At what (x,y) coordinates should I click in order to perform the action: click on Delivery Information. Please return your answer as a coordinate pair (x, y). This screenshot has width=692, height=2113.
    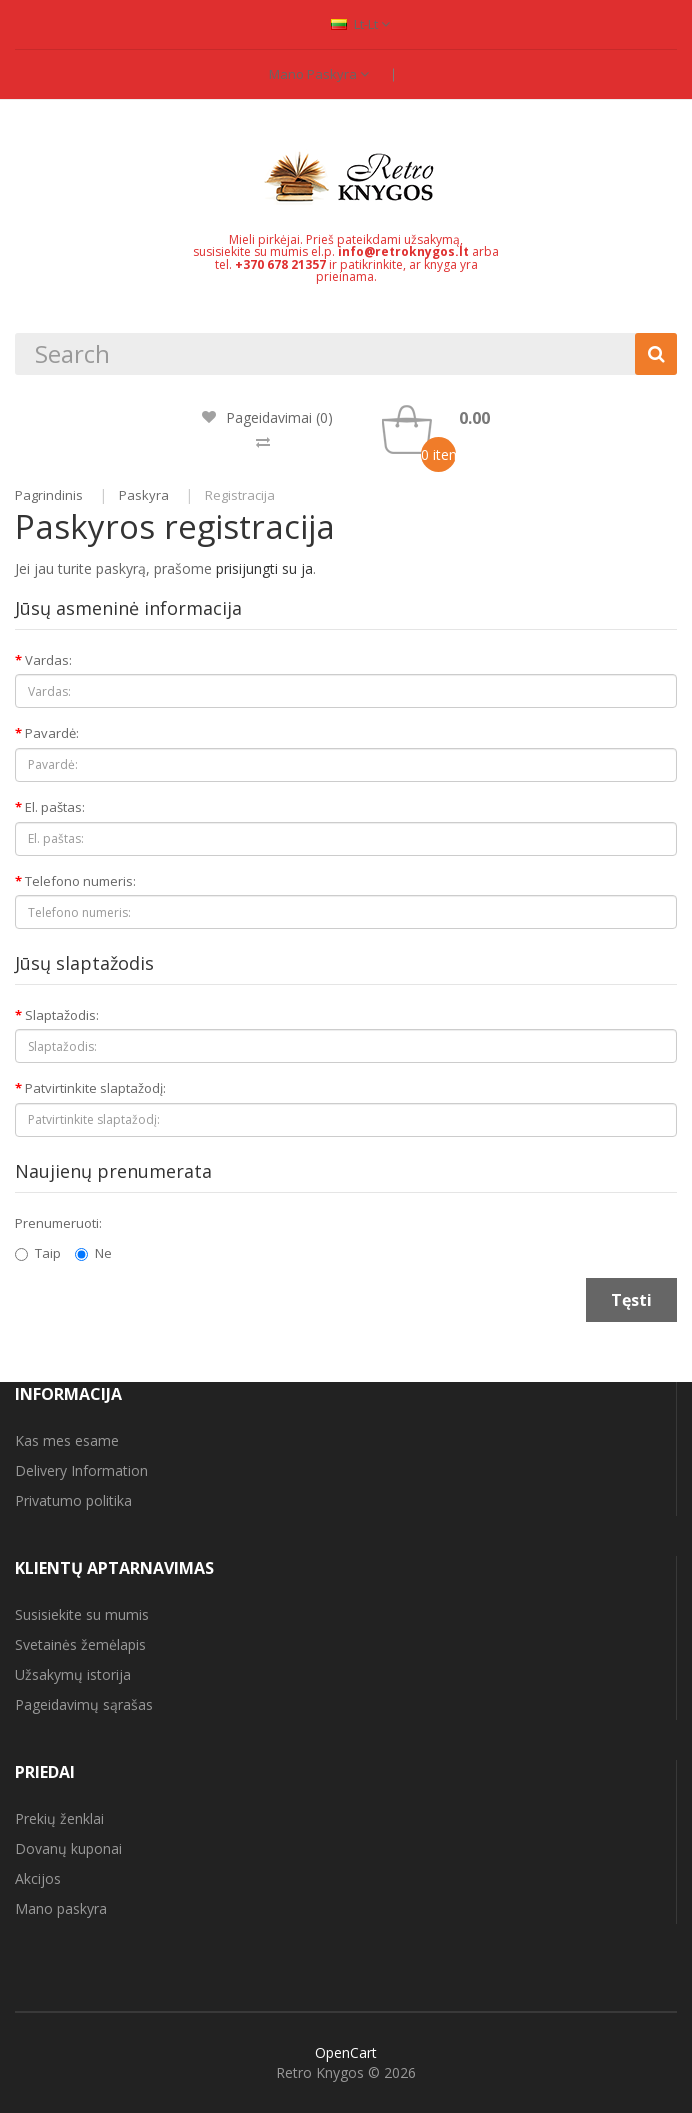
    Looking at the image, I should click on (81, 1470).